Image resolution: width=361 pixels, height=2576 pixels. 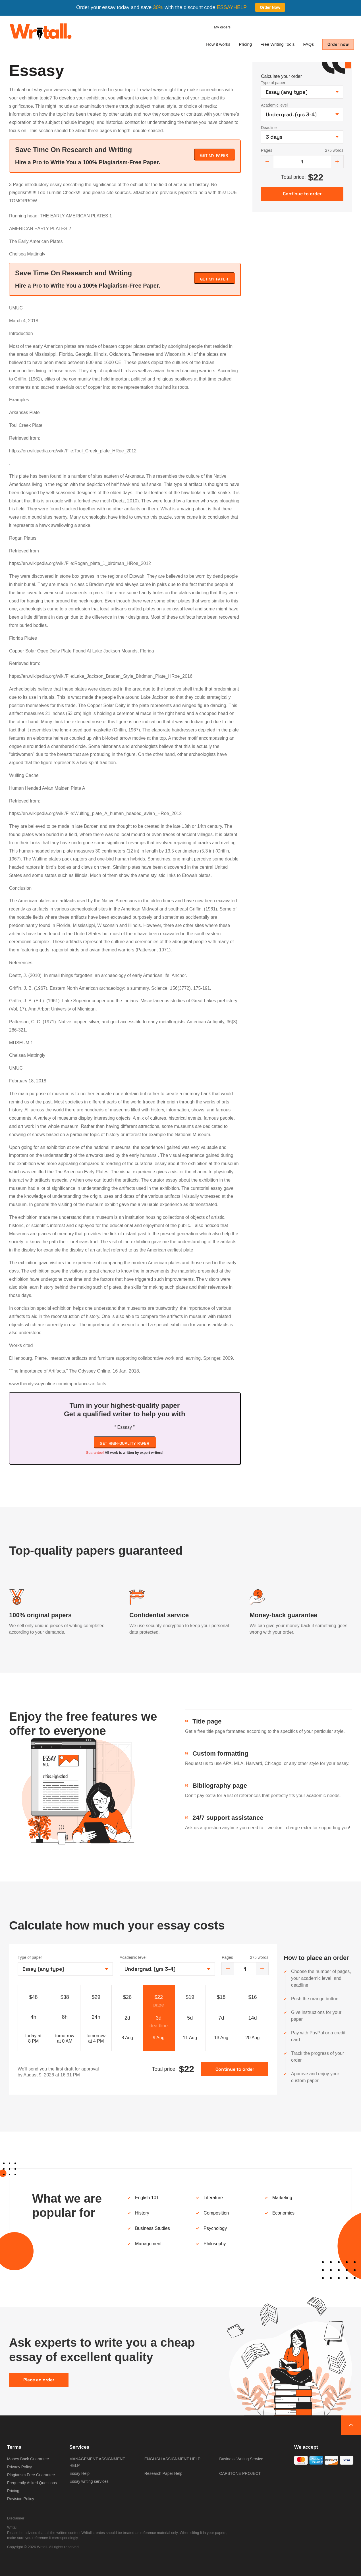 I want to click on Essay Help, so click(x=79, y=2473).